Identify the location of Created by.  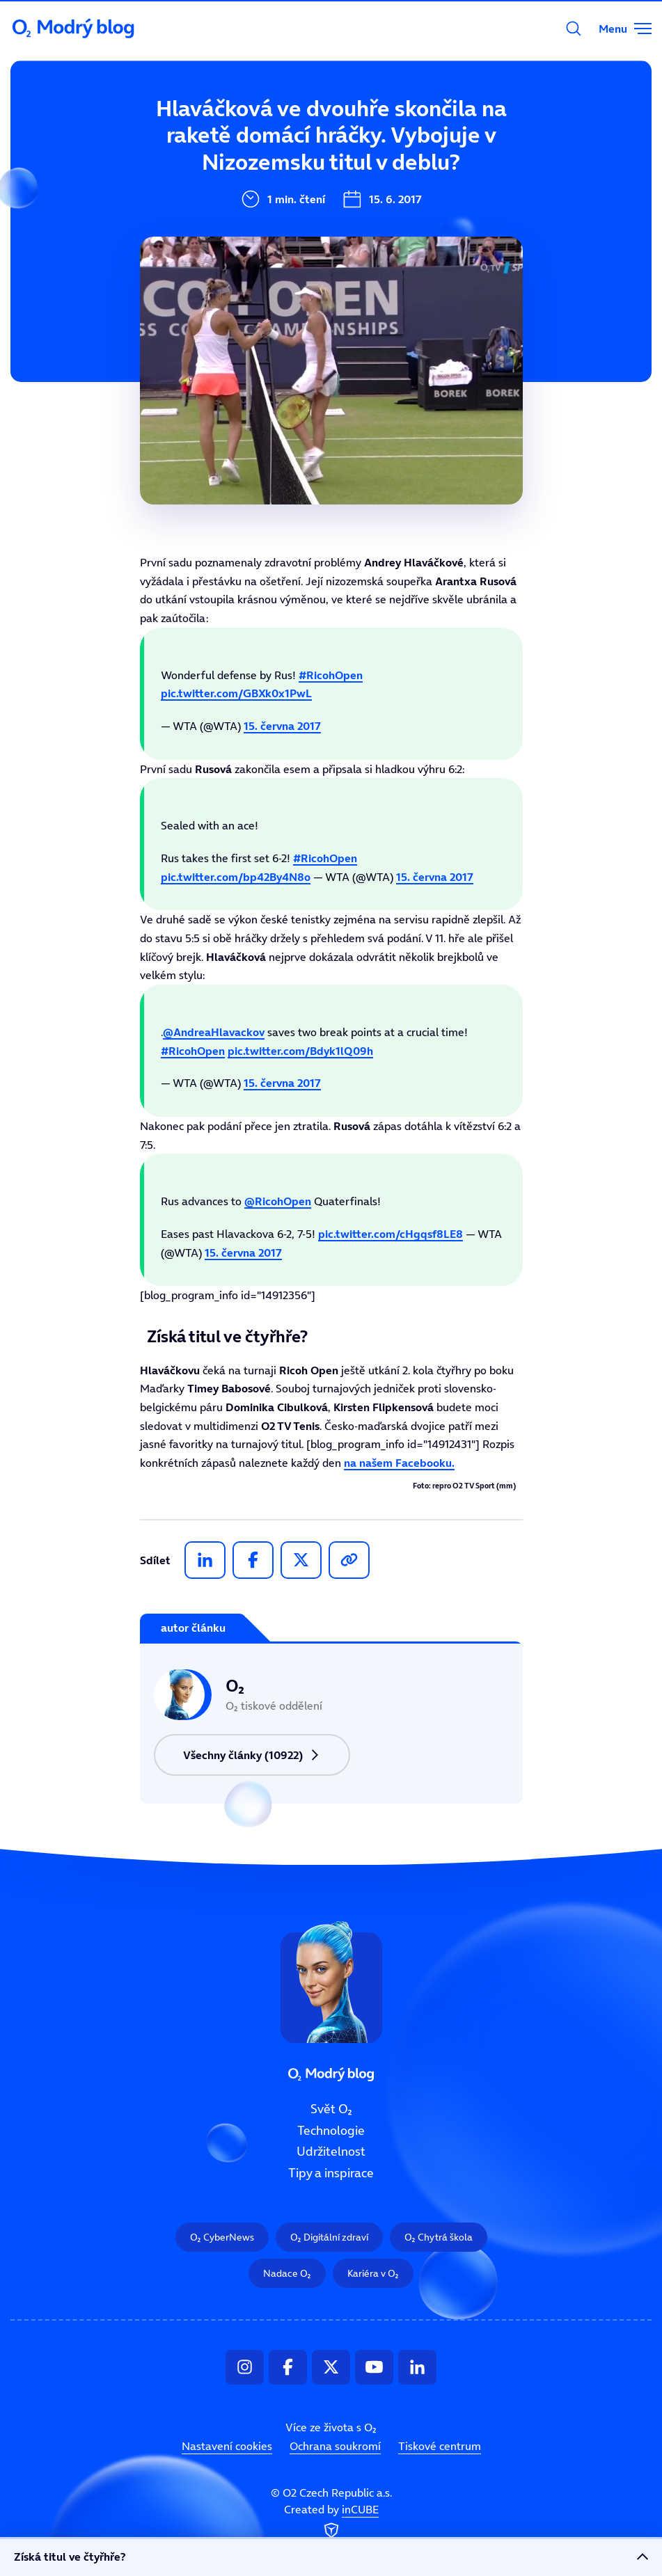
(331, 2522).